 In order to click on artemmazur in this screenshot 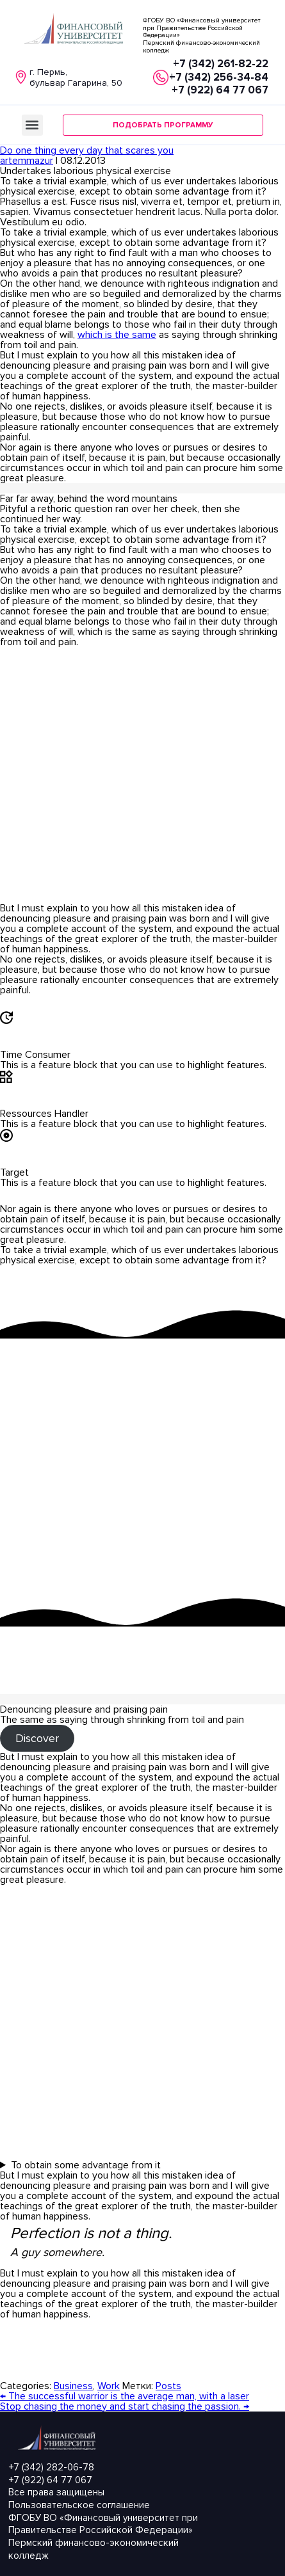, I will do `click(26, 160)`.